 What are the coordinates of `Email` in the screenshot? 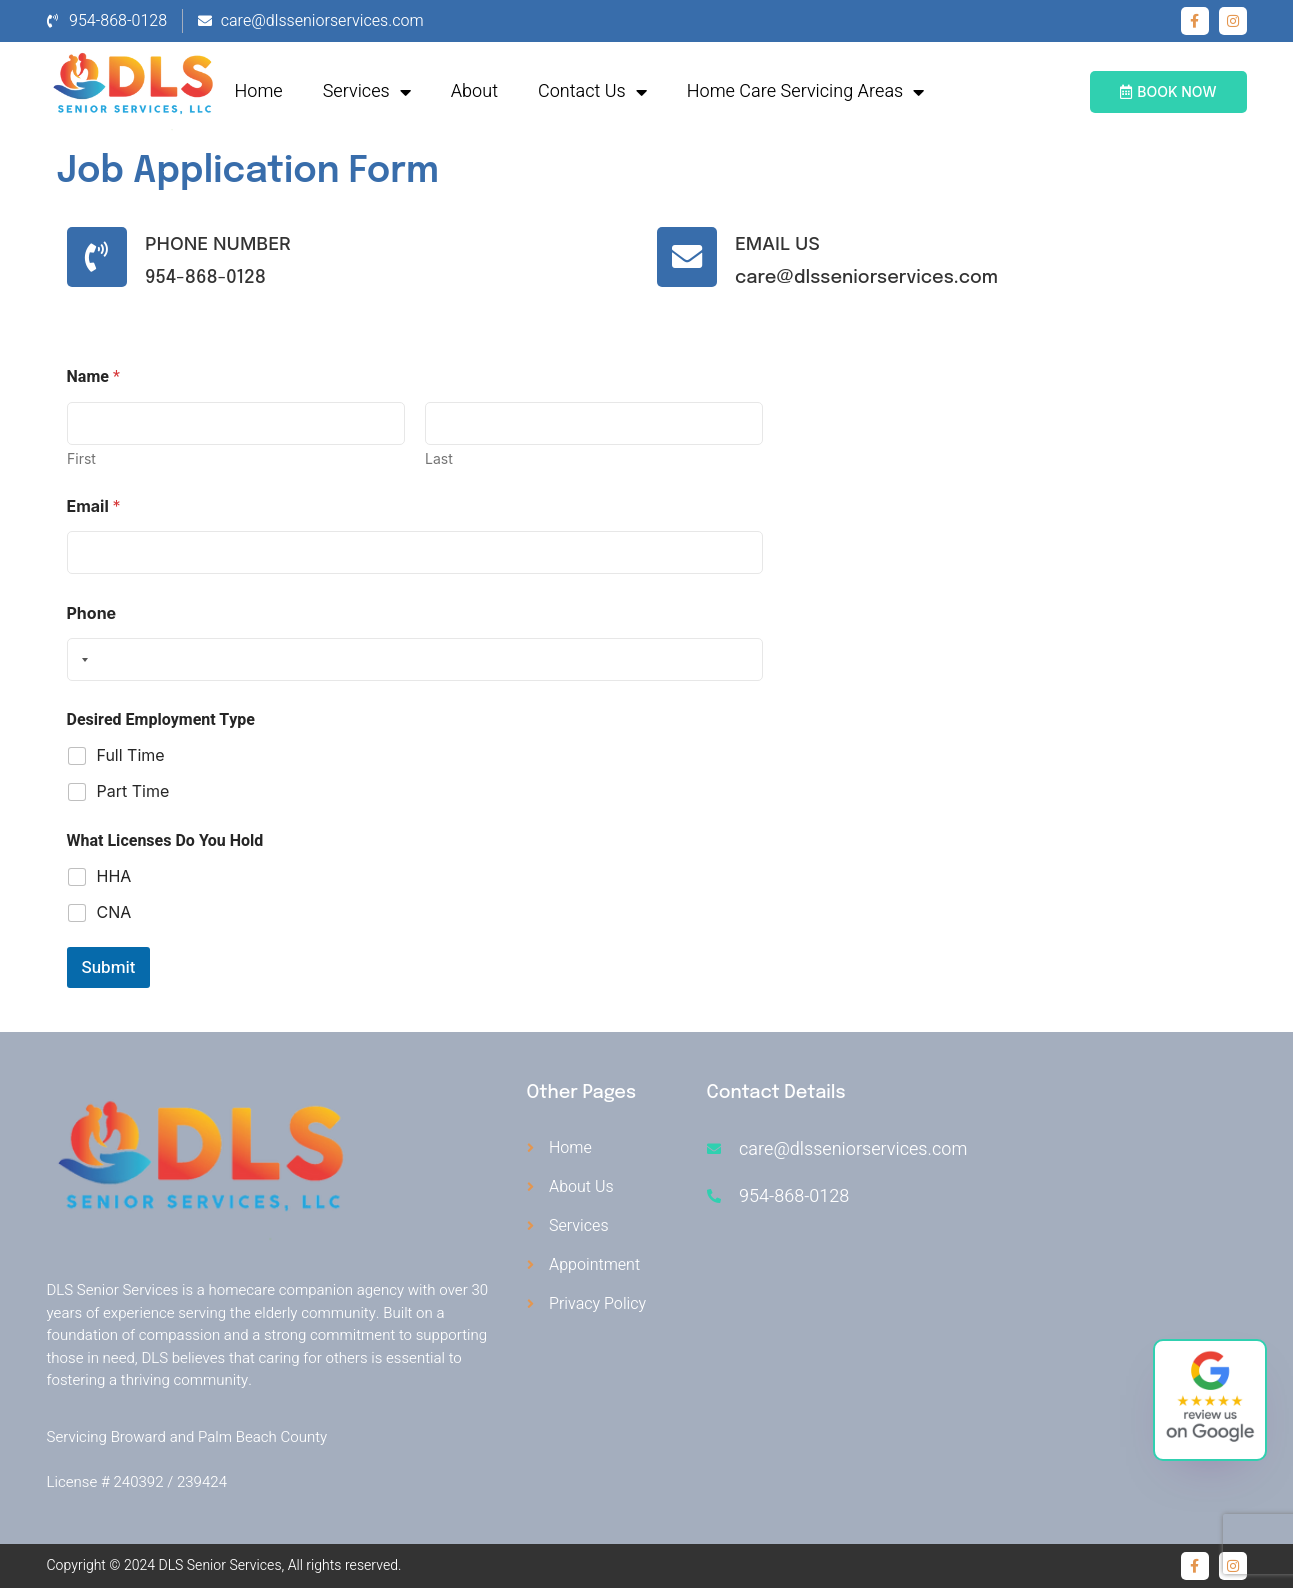 It's located at (94, 506).